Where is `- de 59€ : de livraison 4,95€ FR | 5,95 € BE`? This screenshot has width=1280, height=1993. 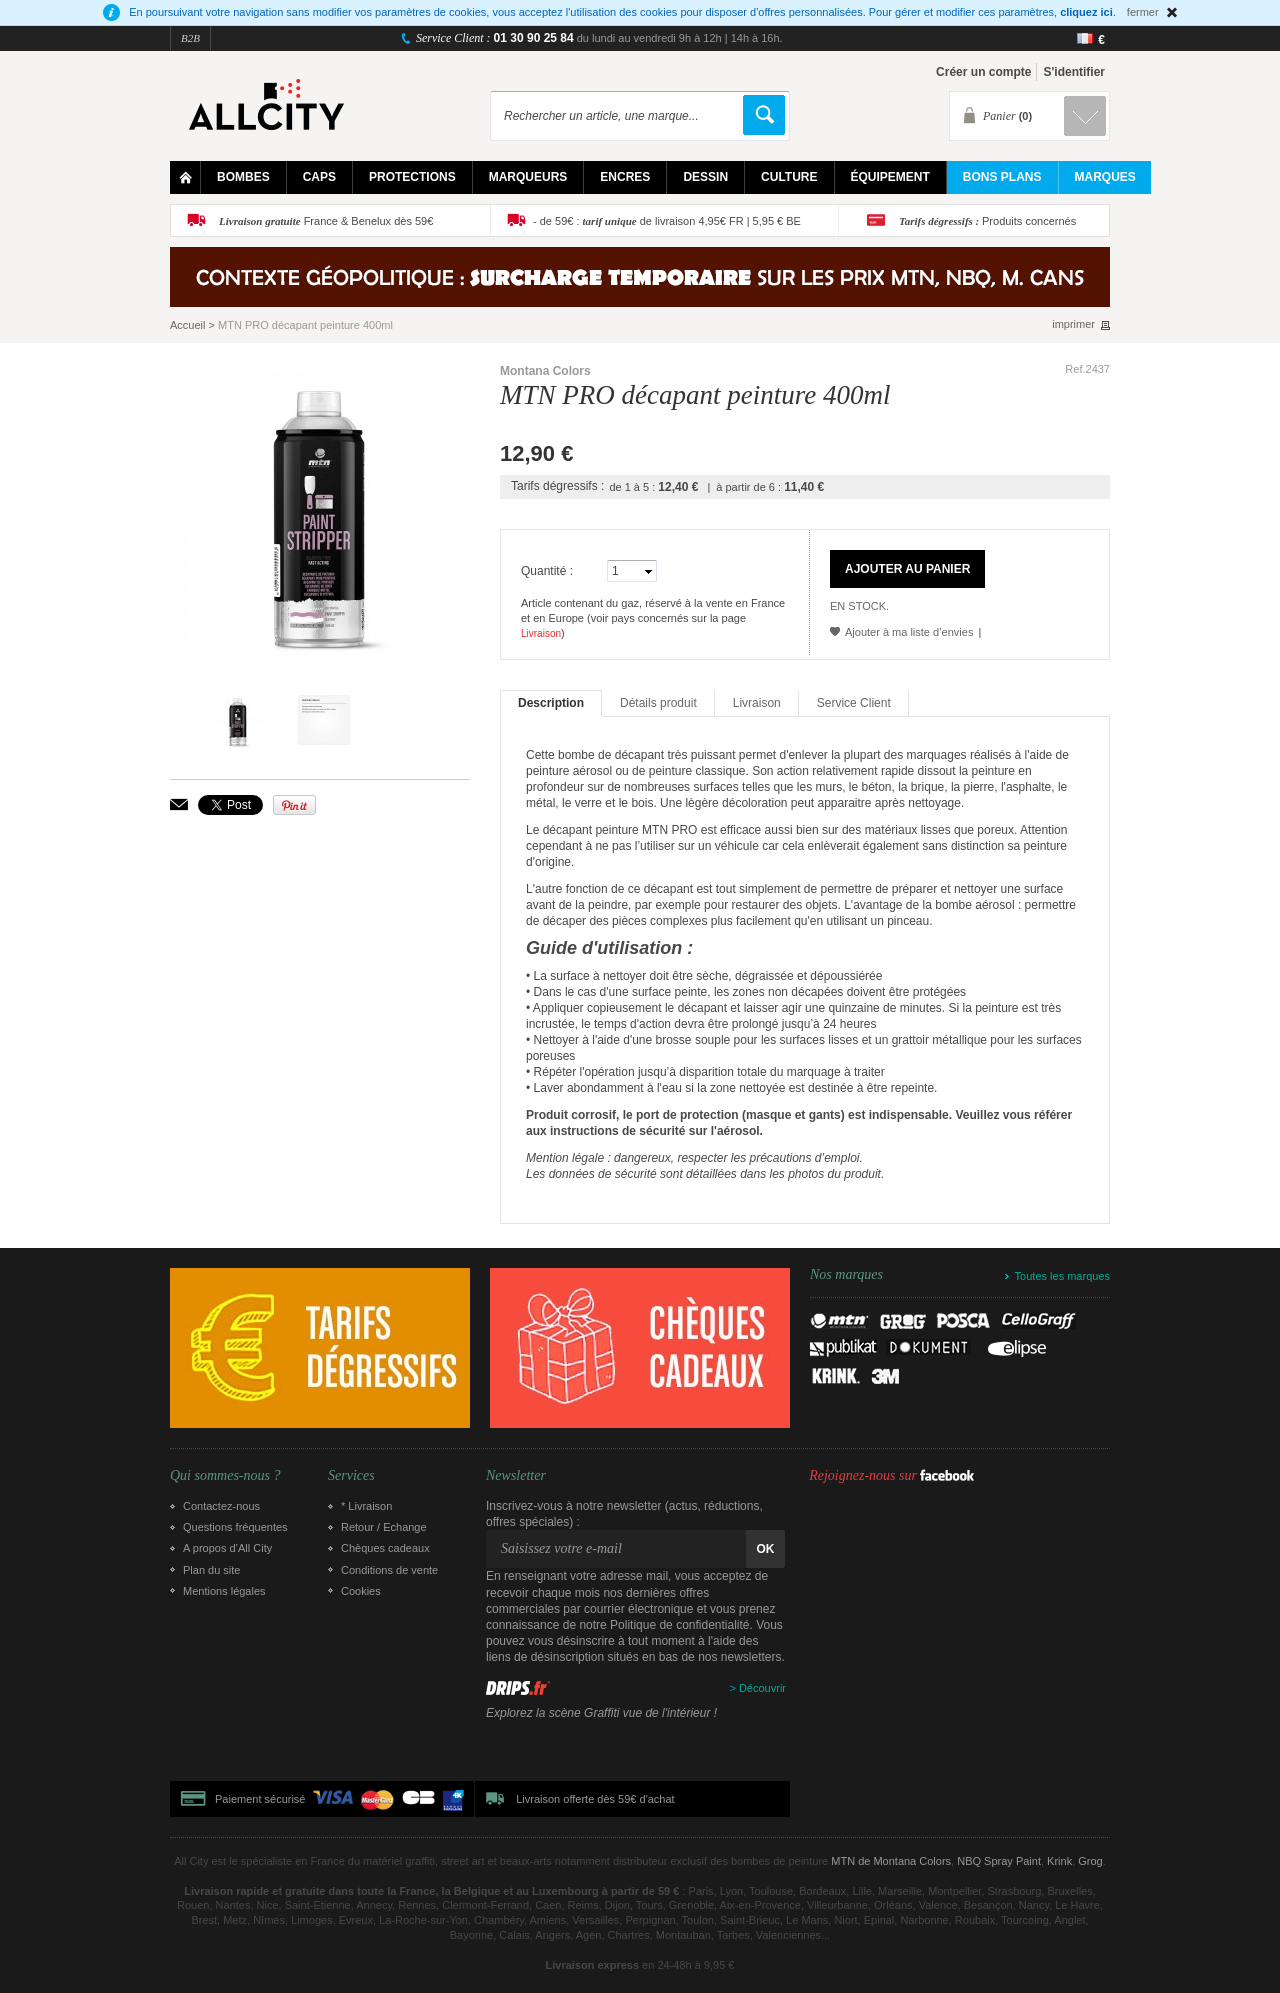 - de 59€ : de livraison 4,95€ FR | 5,95 € BE is located at coordinates (667, 221).